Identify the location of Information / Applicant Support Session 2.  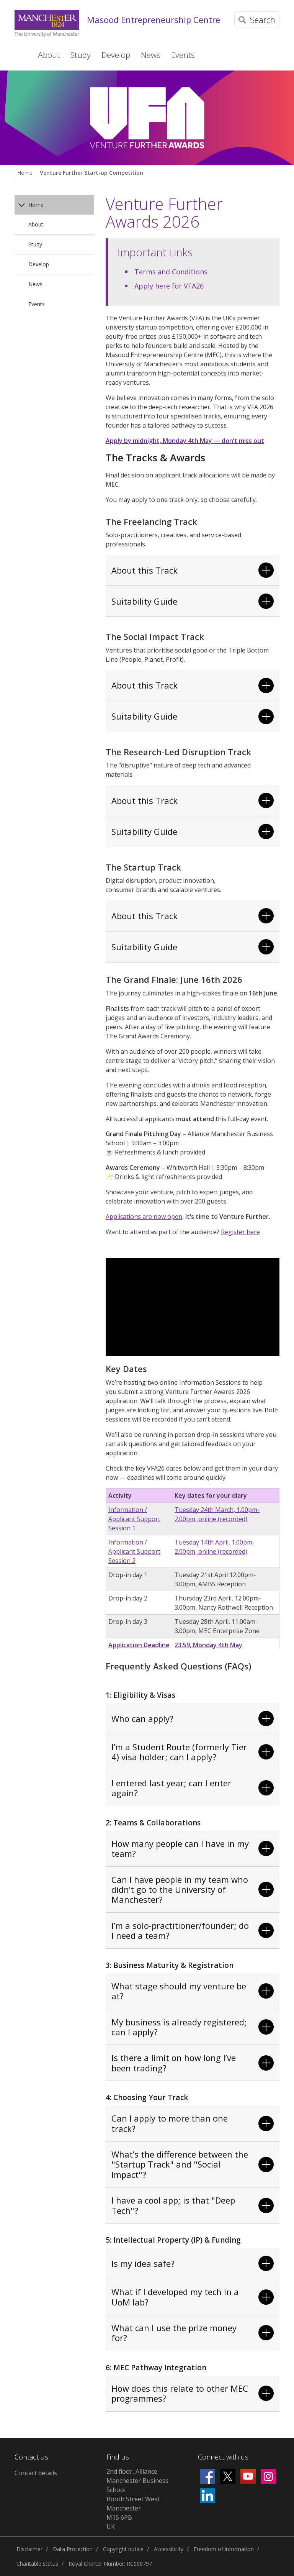
(134, 1551).